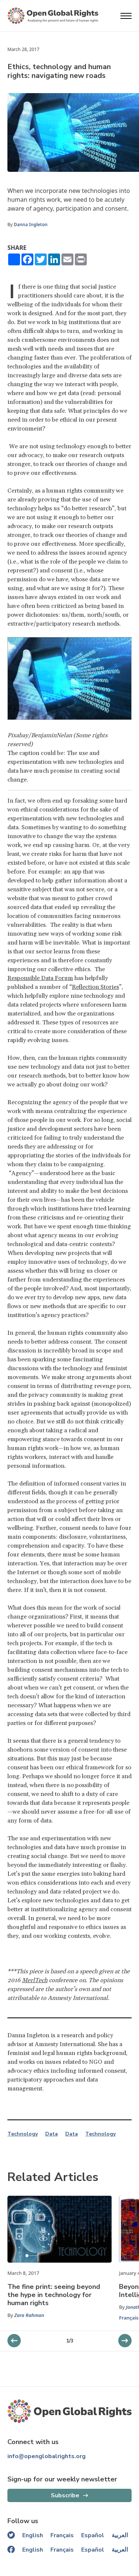 Image resolution: width=139 pixels, height=2576 pixels. I want to click on [Open menu], so click(126, 16).